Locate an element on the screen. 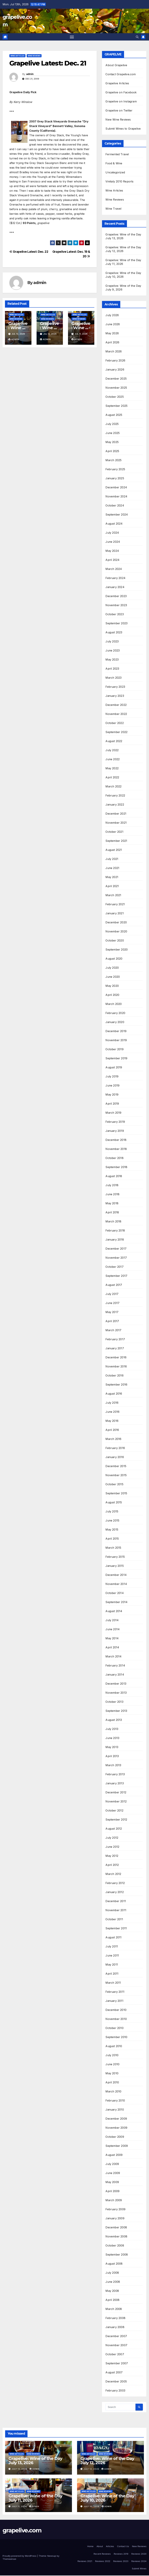 This screenshot has height=2576, width=149. June 2016 is located at coordinates (112, 1412).